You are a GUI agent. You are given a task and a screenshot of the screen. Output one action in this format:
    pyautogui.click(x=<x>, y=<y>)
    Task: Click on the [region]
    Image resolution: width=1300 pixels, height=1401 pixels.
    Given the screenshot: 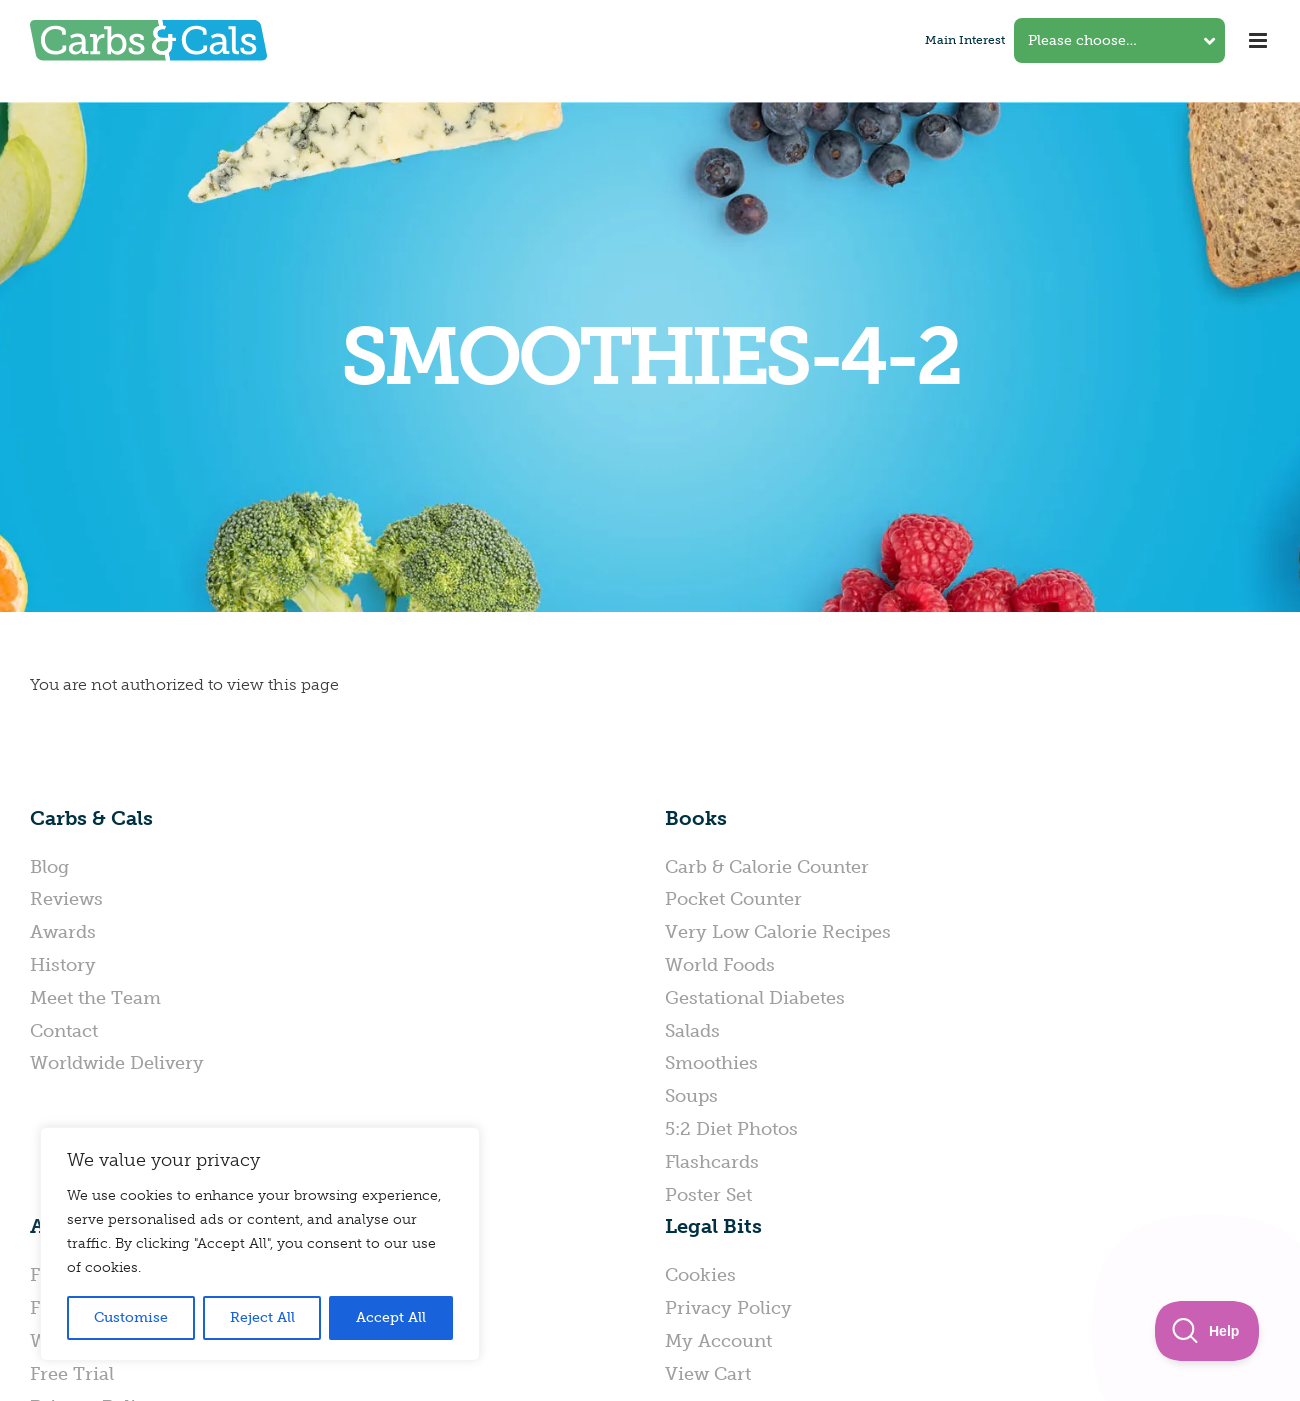 What is the action you would take?
    pyautogui.click(x=260, y=1244)
    